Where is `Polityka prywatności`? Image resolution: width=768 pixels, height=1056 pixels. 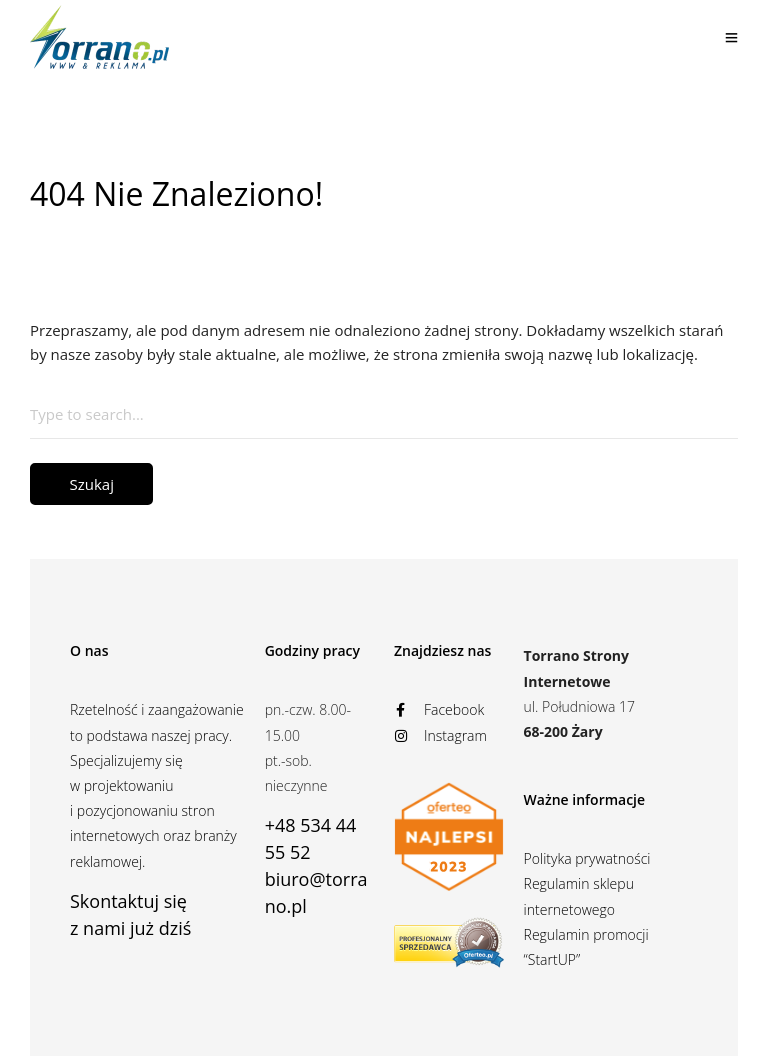
Polityka prywatności is located at coordinates (587, 858).